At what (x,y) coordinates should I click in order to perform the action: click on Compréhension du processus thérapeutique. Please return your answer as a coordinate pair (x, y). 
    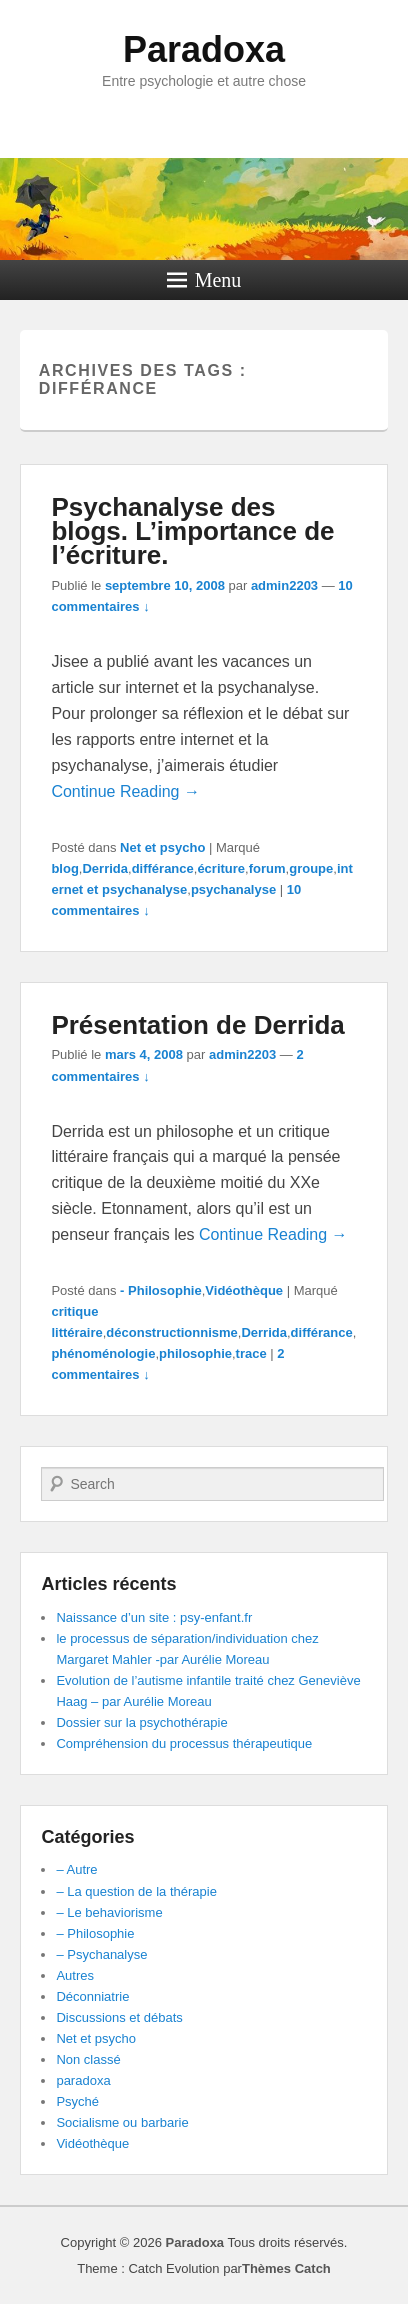
    Looking at the image, I should click on (184, 1743).